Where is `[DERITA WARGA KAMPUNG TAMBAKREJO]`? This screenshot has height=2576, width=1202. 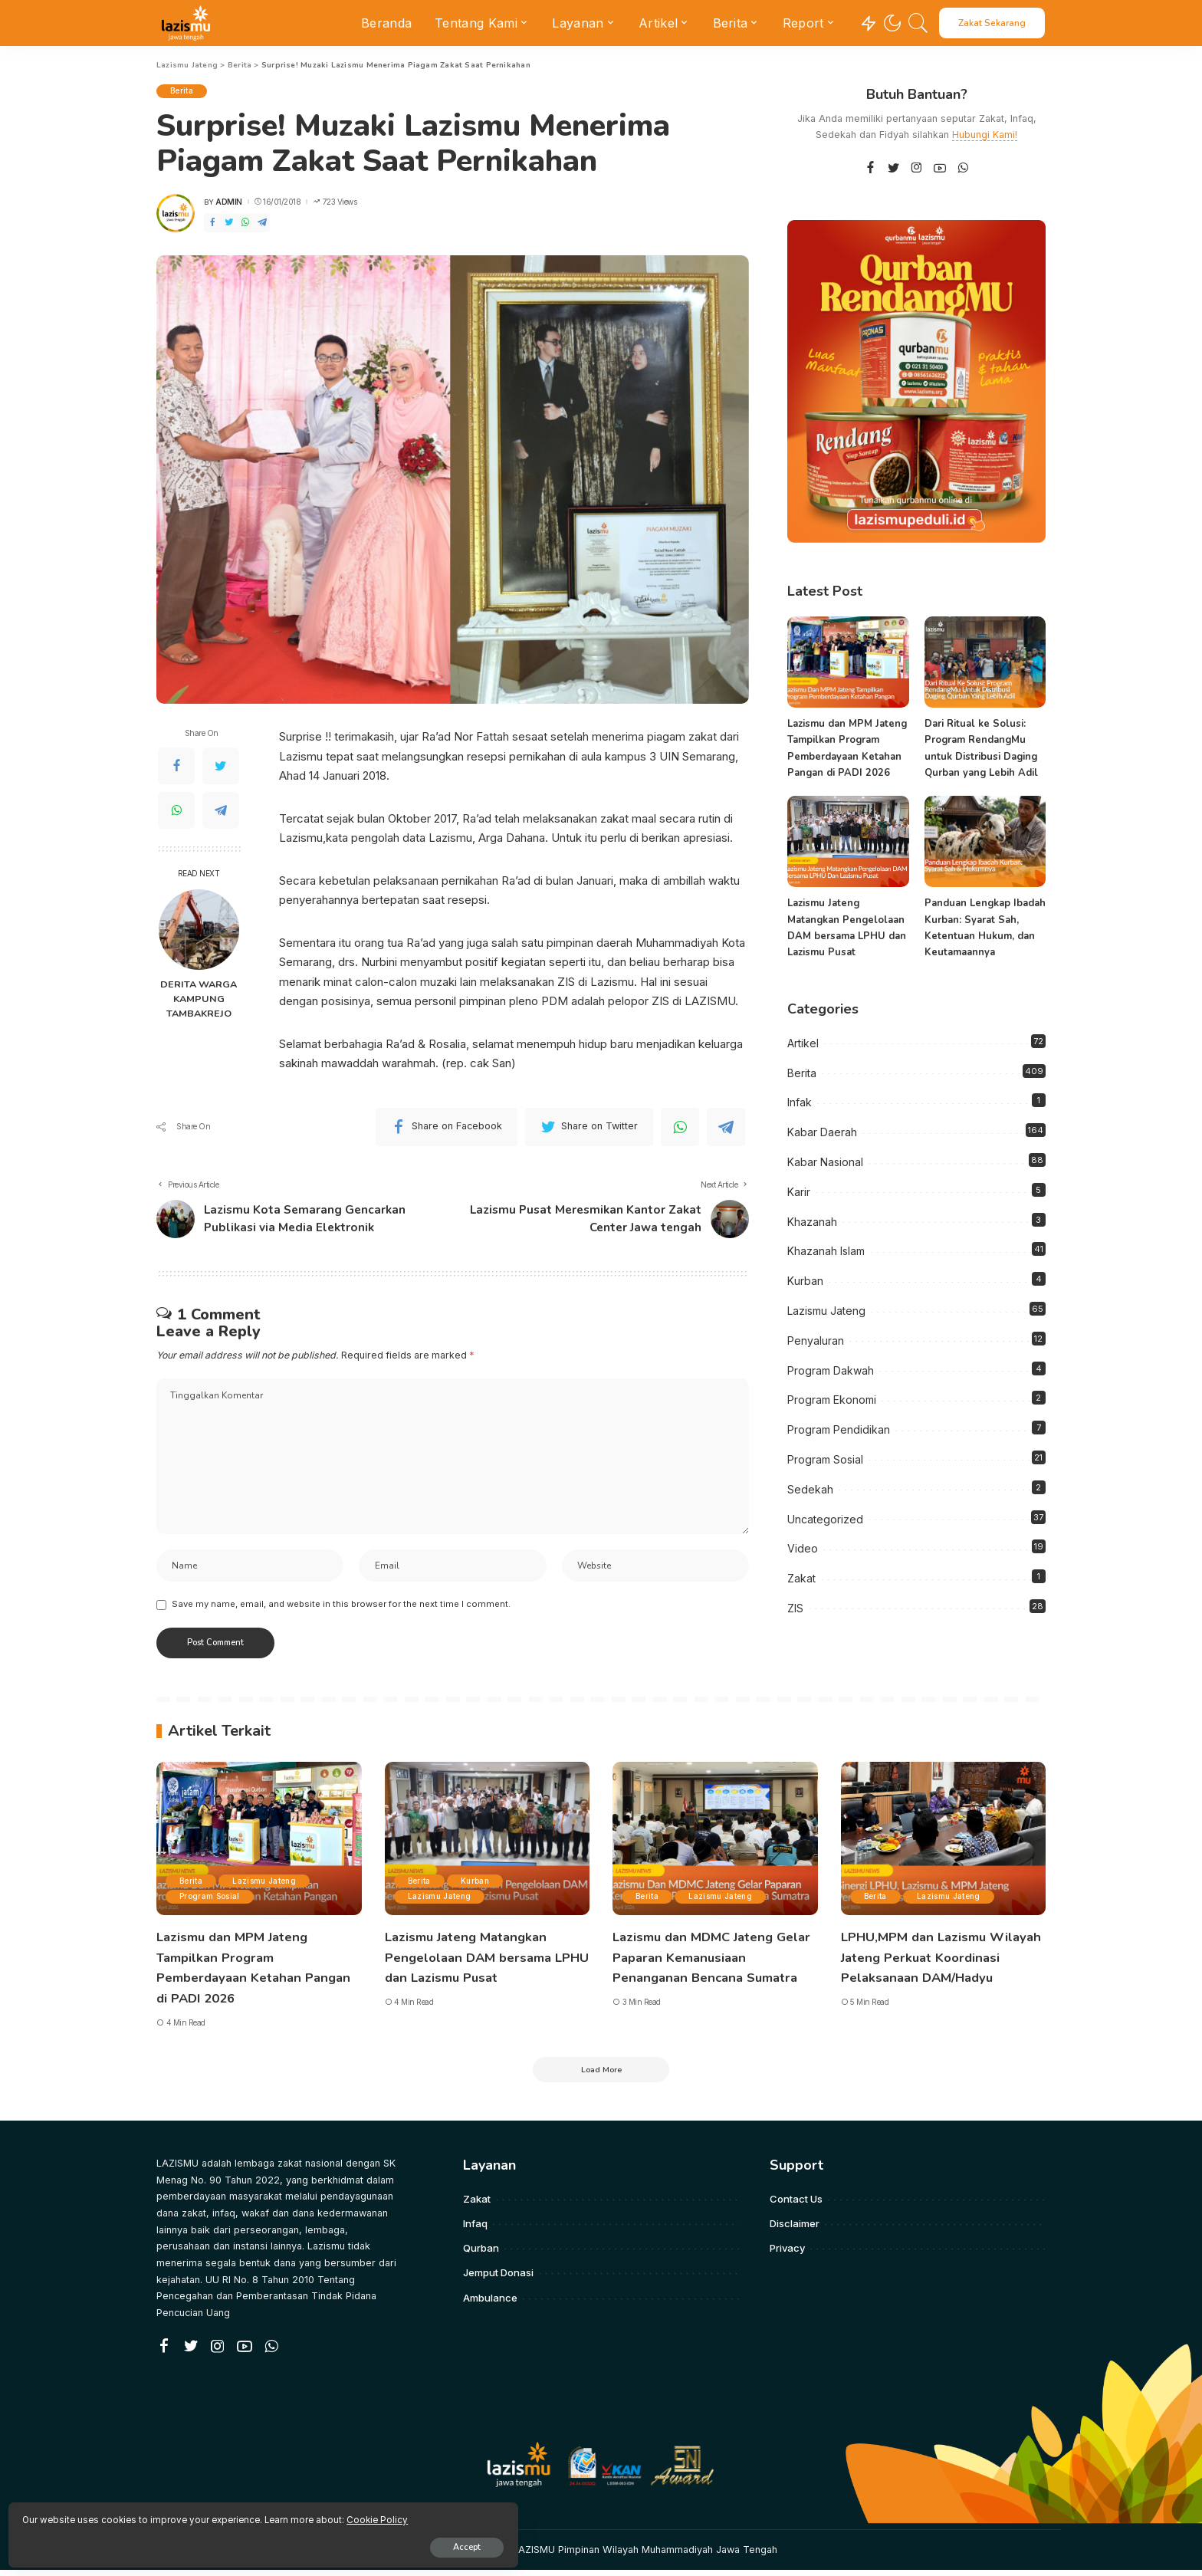 [DERITA WARGA KAMPUNG TAMBAKREJO] is located at coordinates (199, 929).